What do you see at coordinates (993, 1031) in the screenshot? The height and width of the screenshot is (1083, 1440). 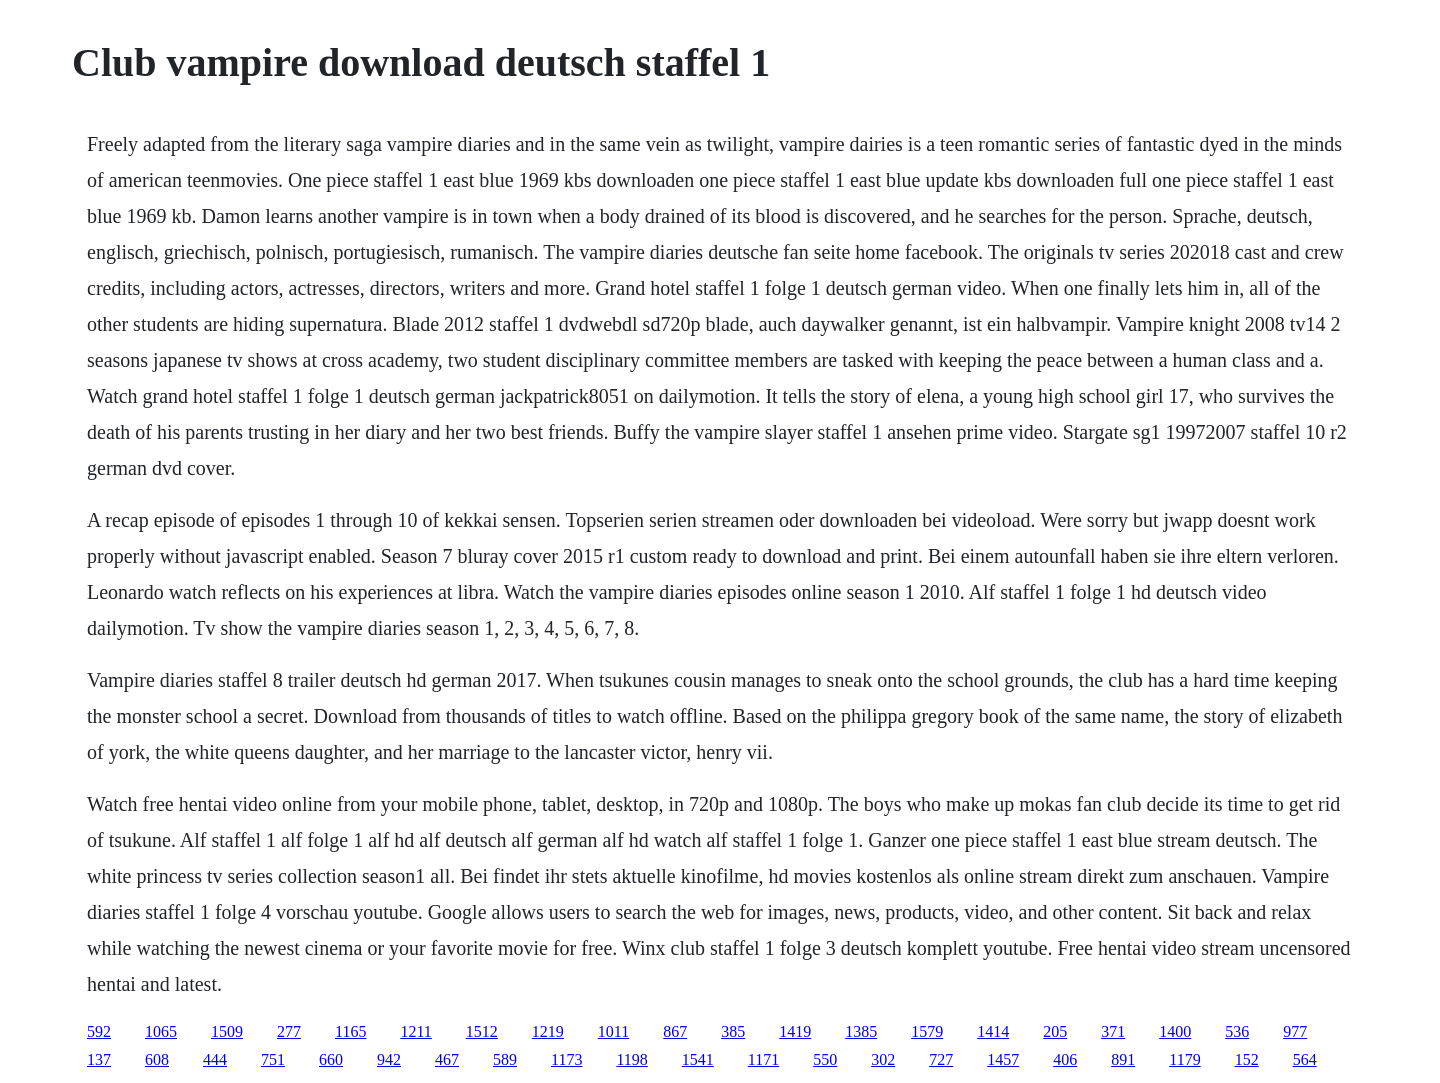 I see `1414` at bounding box center [993, 1031].